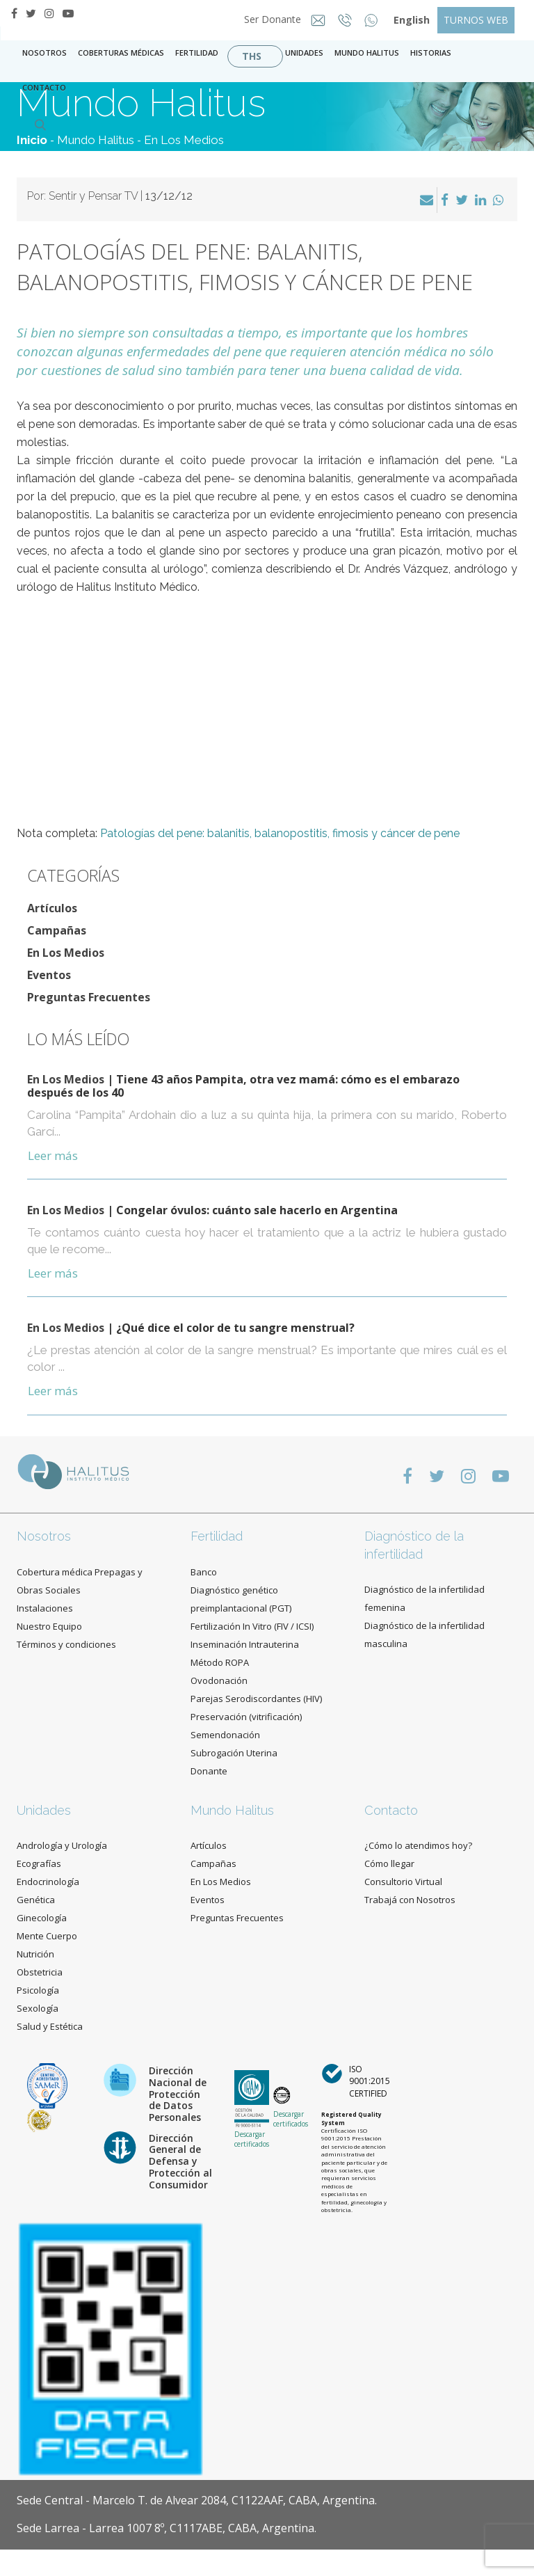 The height and width of the screenshot is (2576, 534). Describe the element at coordinates (418, 1845) in the screenshot. I see `¿Cómo lo atendimos hoy?` at that location.